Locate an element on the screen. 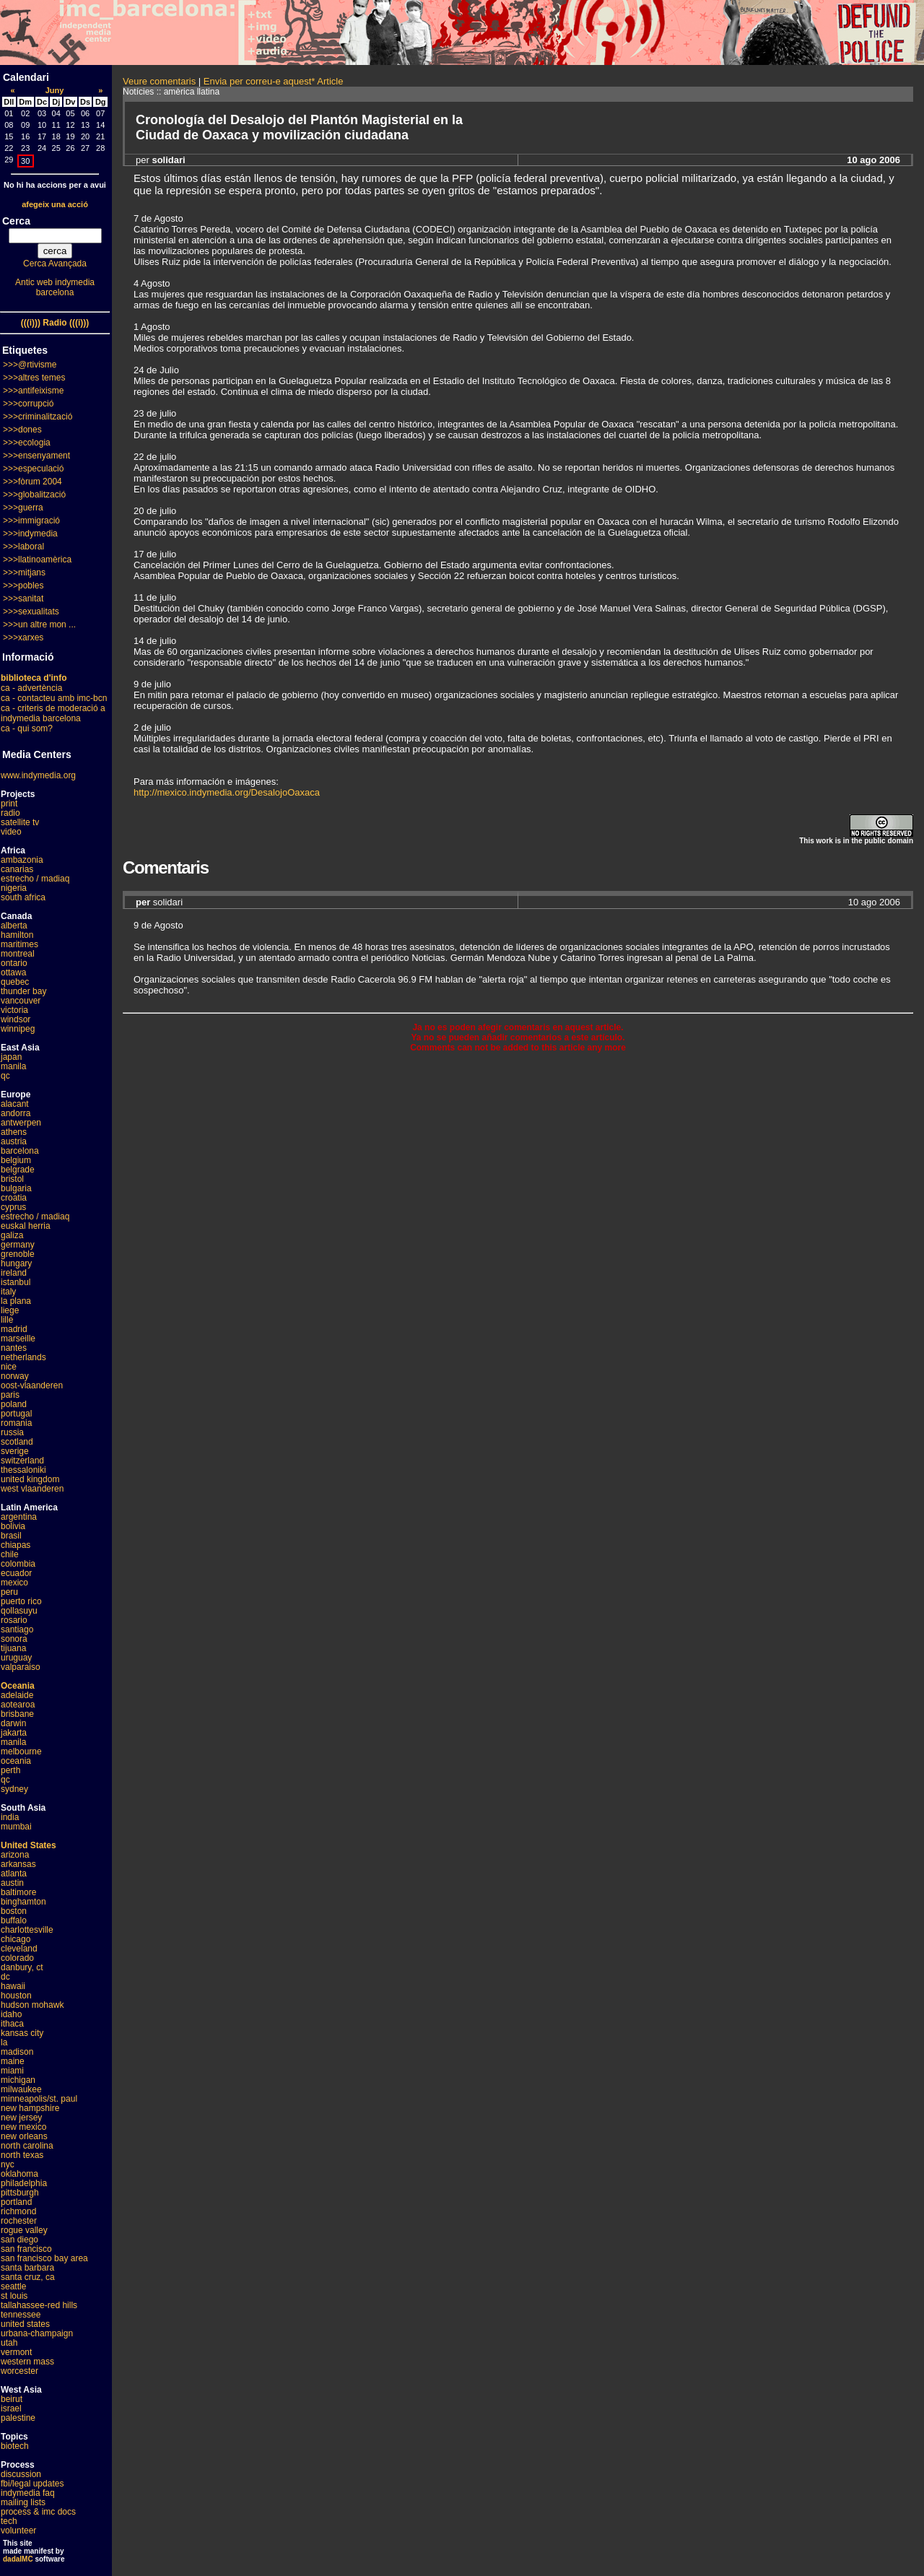 This screenshot has width=924, height=2576. valparaiso is located at coordinates (20, 1667).